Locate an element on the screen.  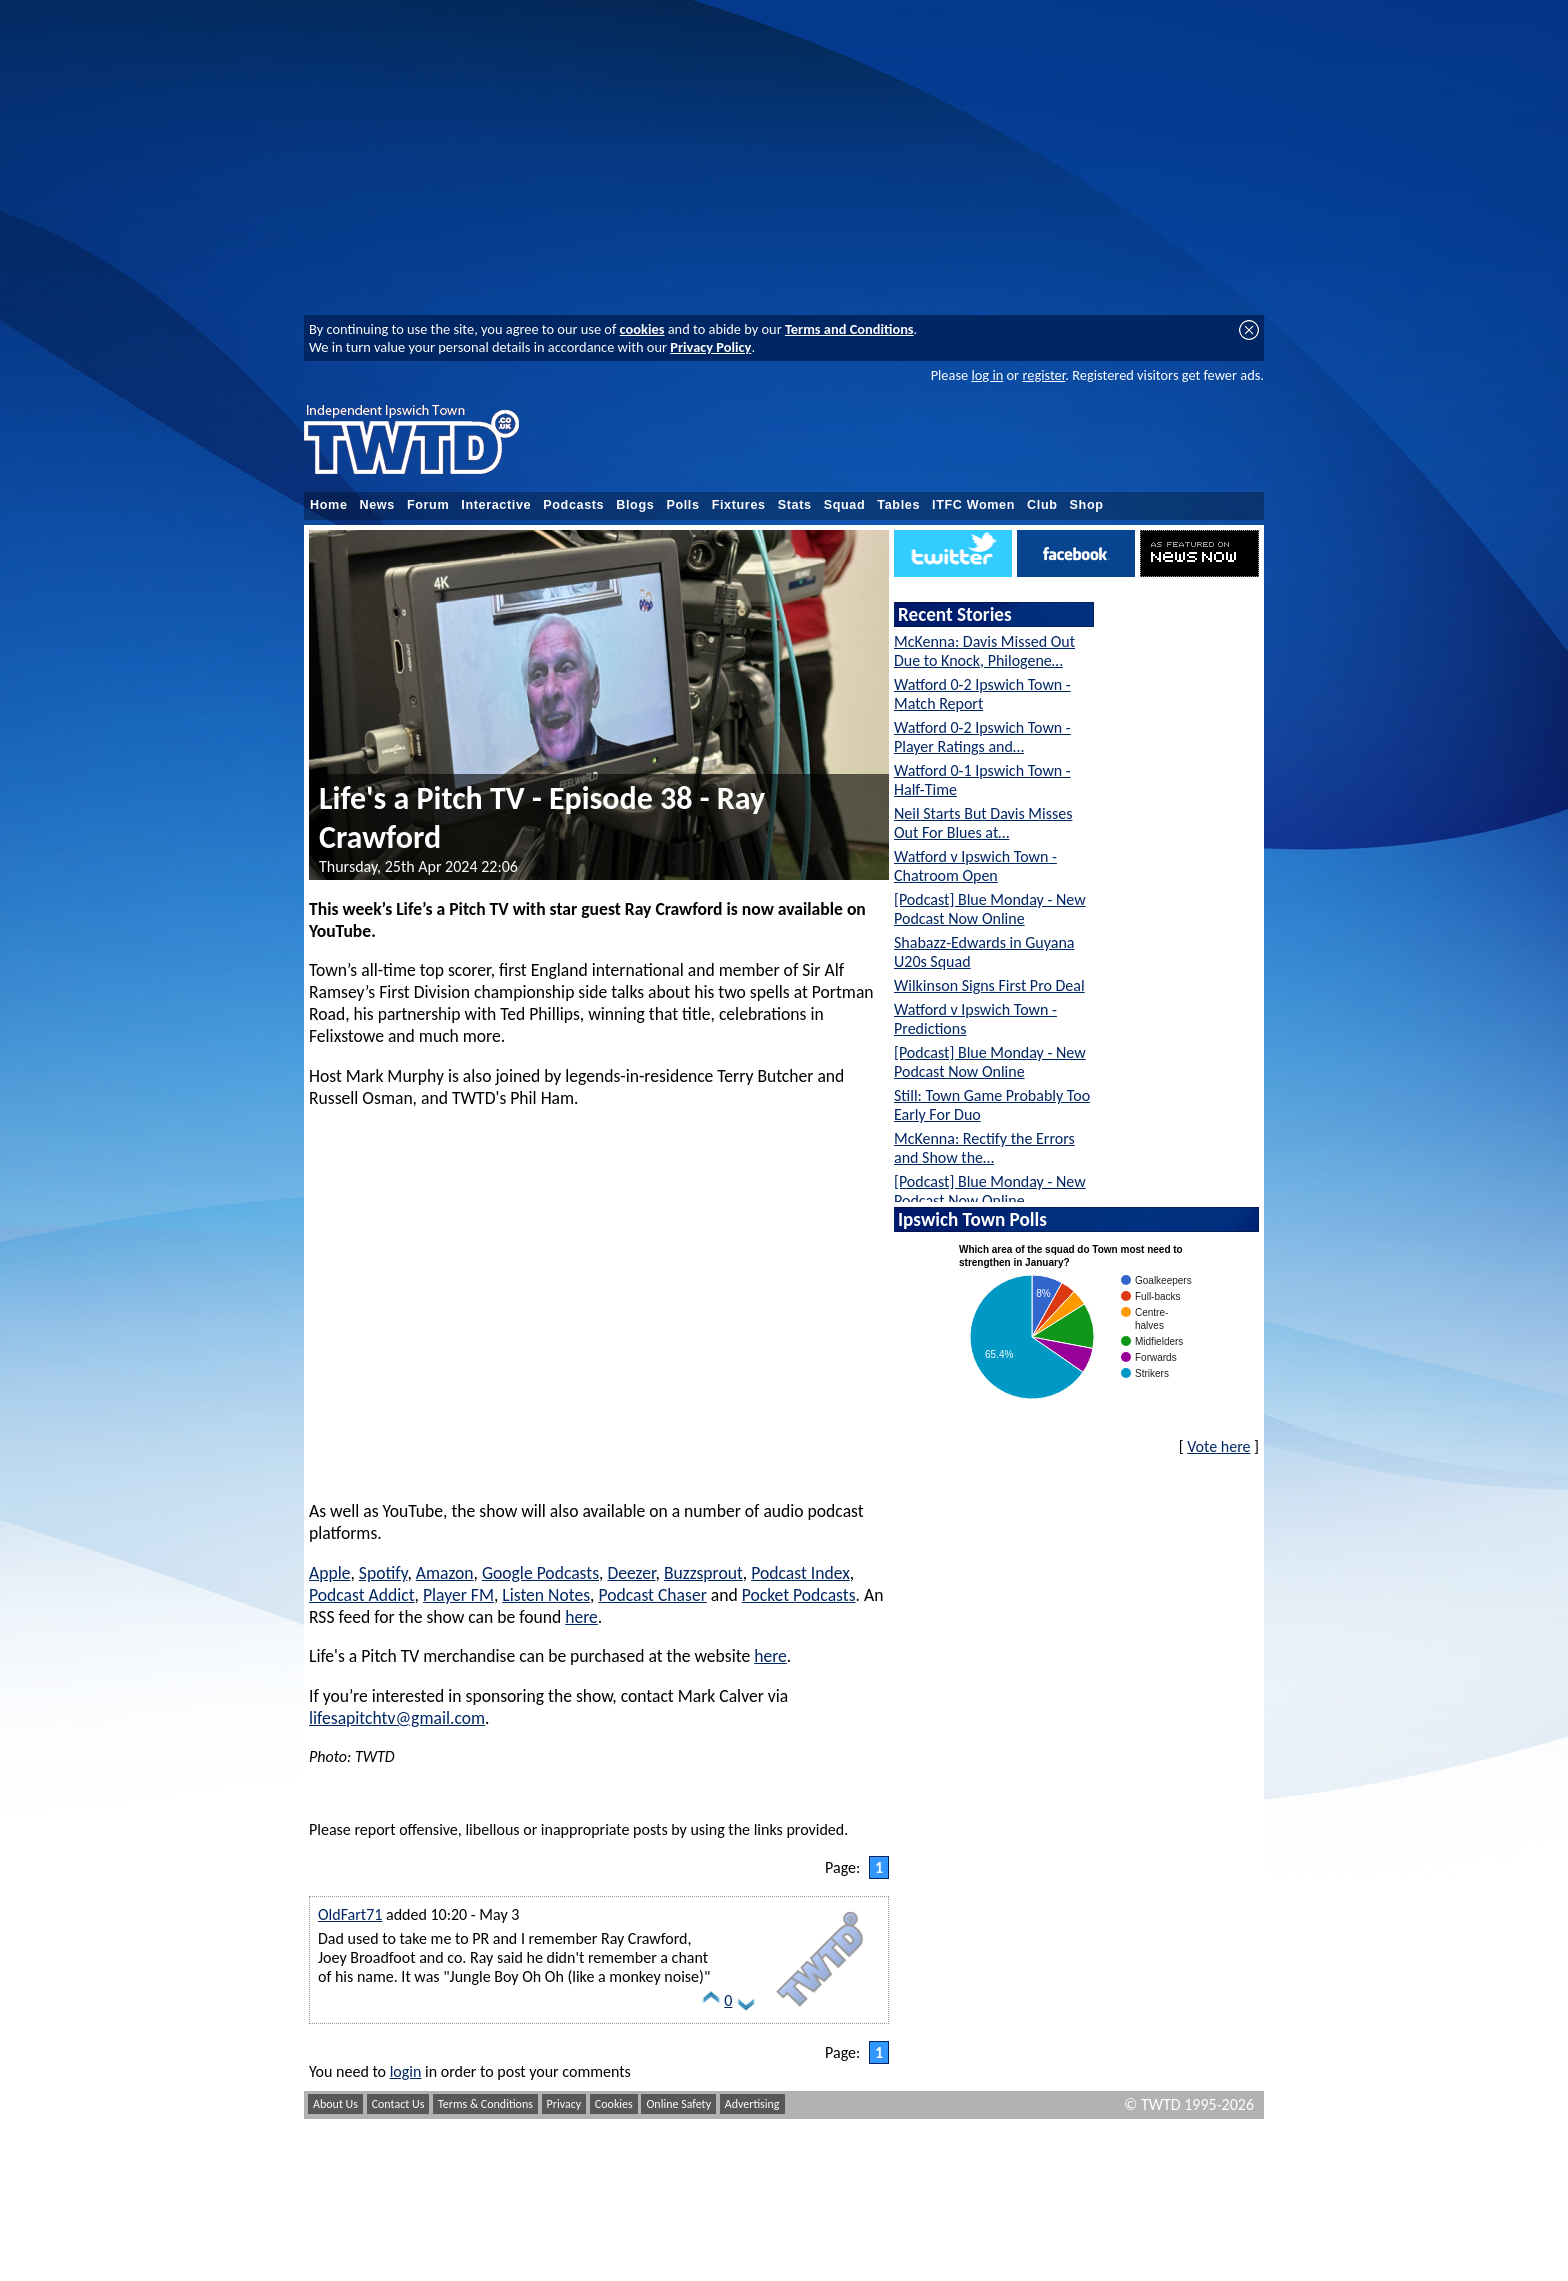
Vote here is located at coordinates (1218, 1446).